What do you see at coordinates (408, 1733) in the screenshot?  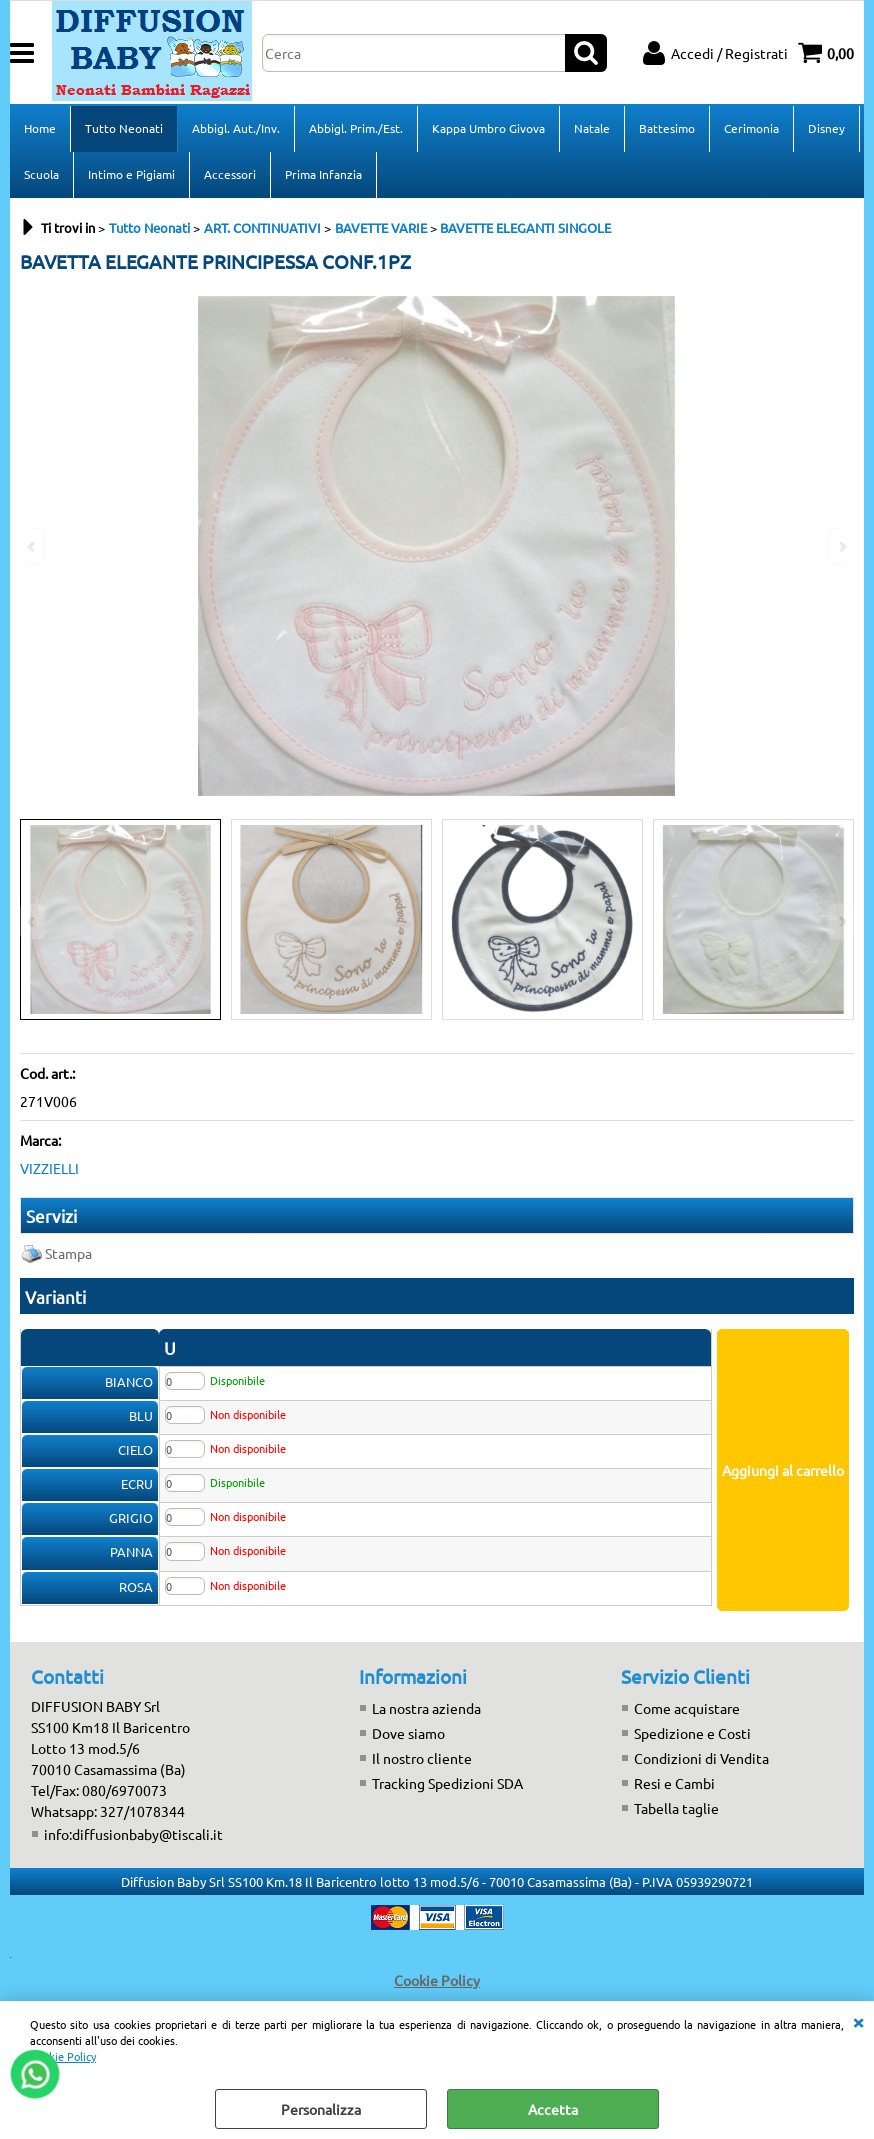 I see `Dove siamo` at bounding box center [408, 1733].